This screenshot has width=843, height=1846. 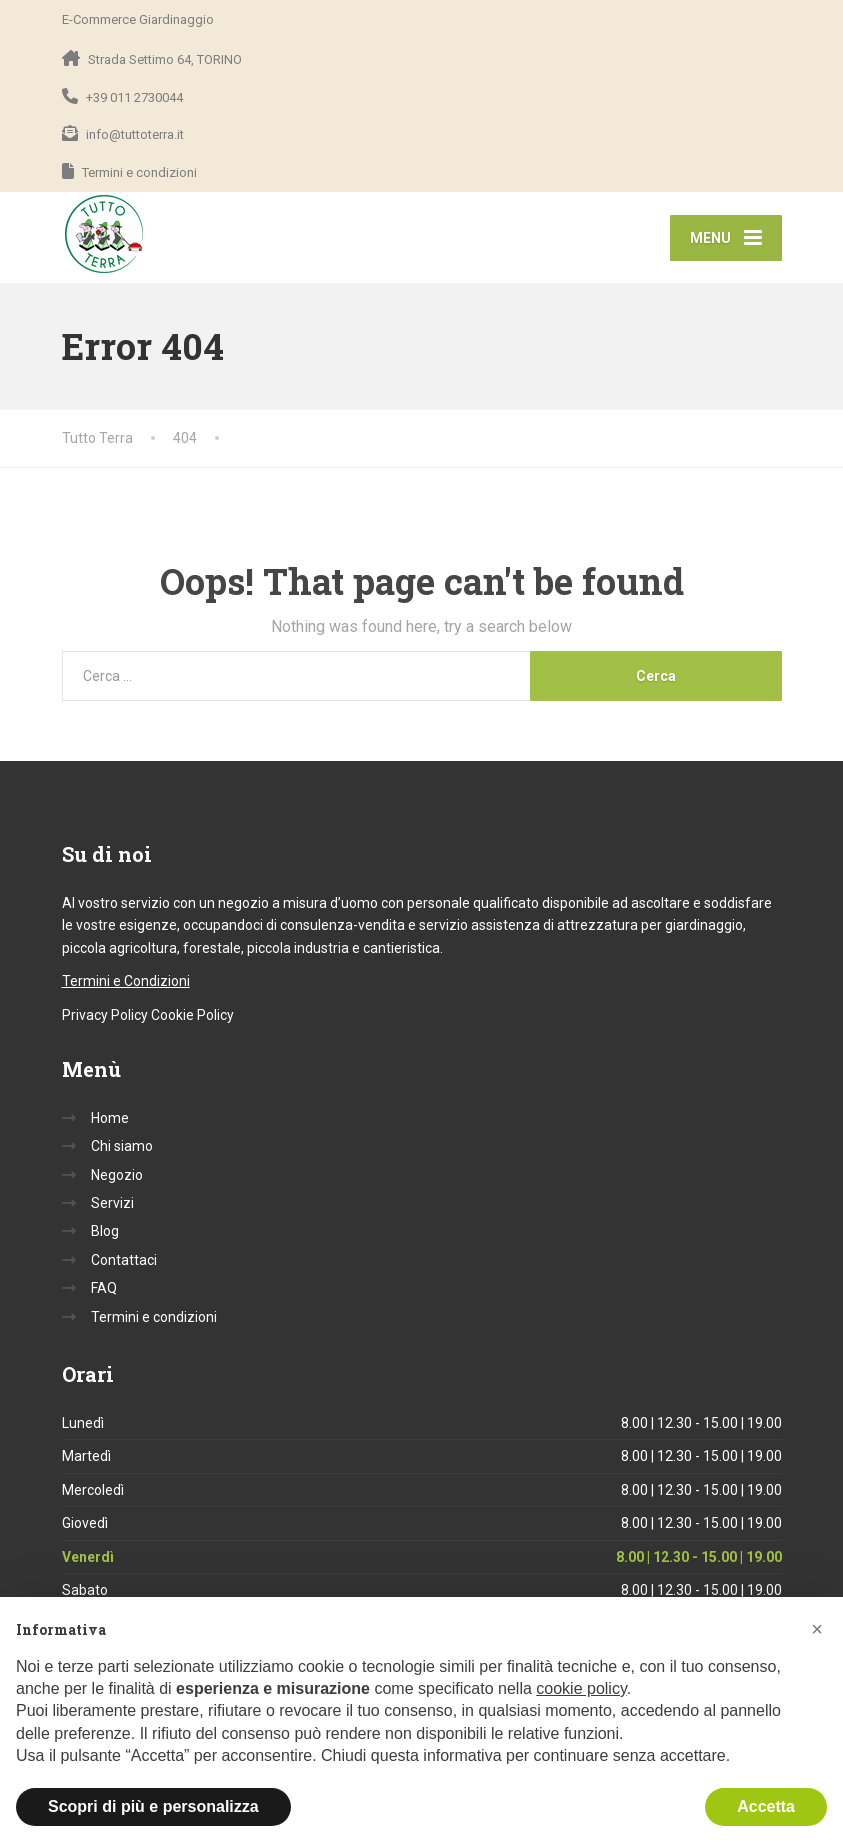 I want to click on Accetta [button], so click(x=766, y=1806).